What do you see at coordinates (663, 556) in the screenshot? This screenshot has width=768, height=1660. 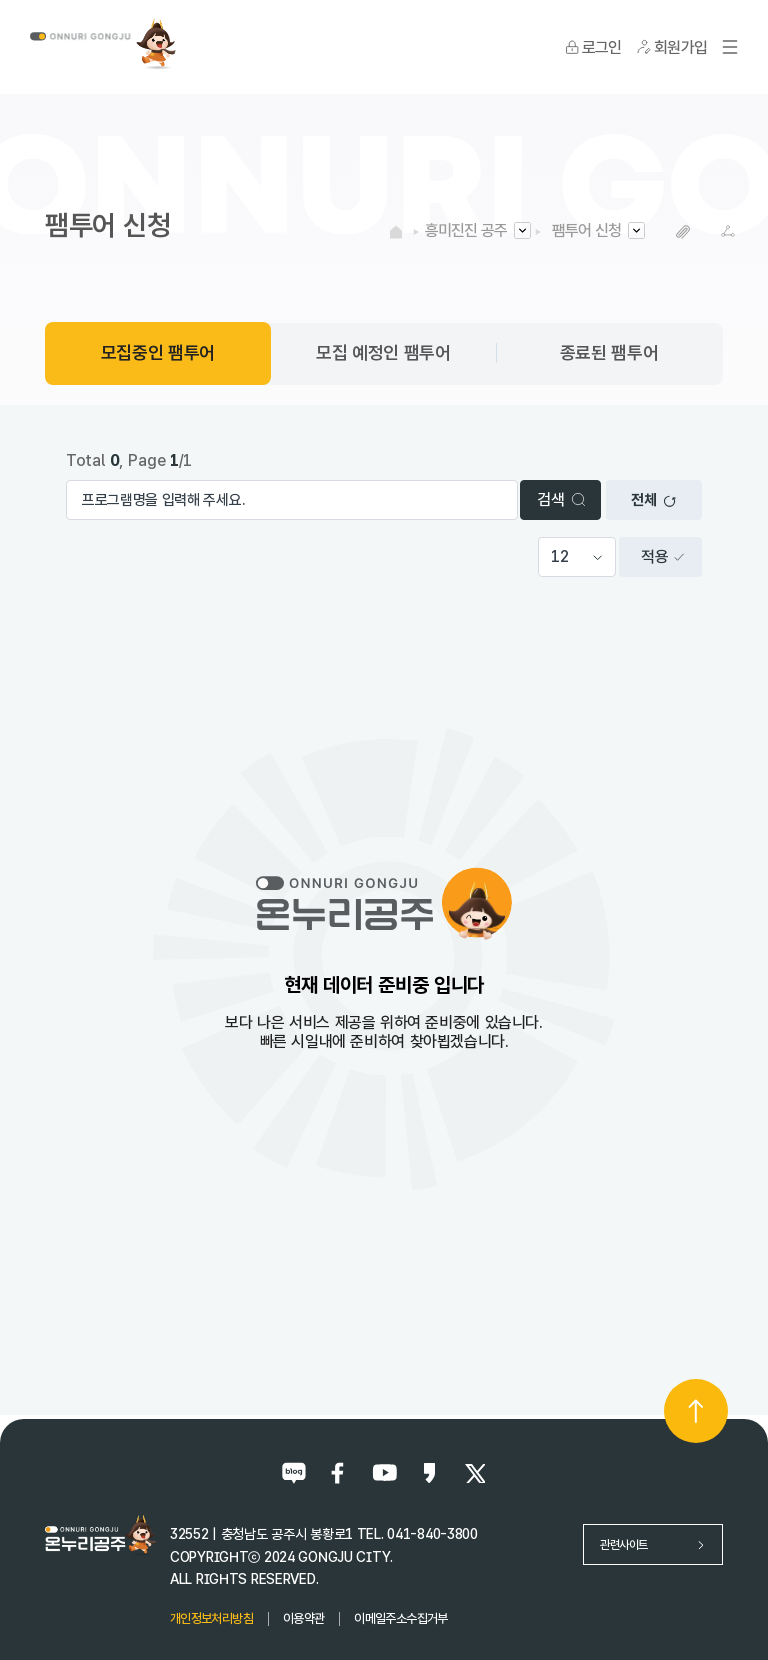 I see `적용` at bounding box center [663, 556].